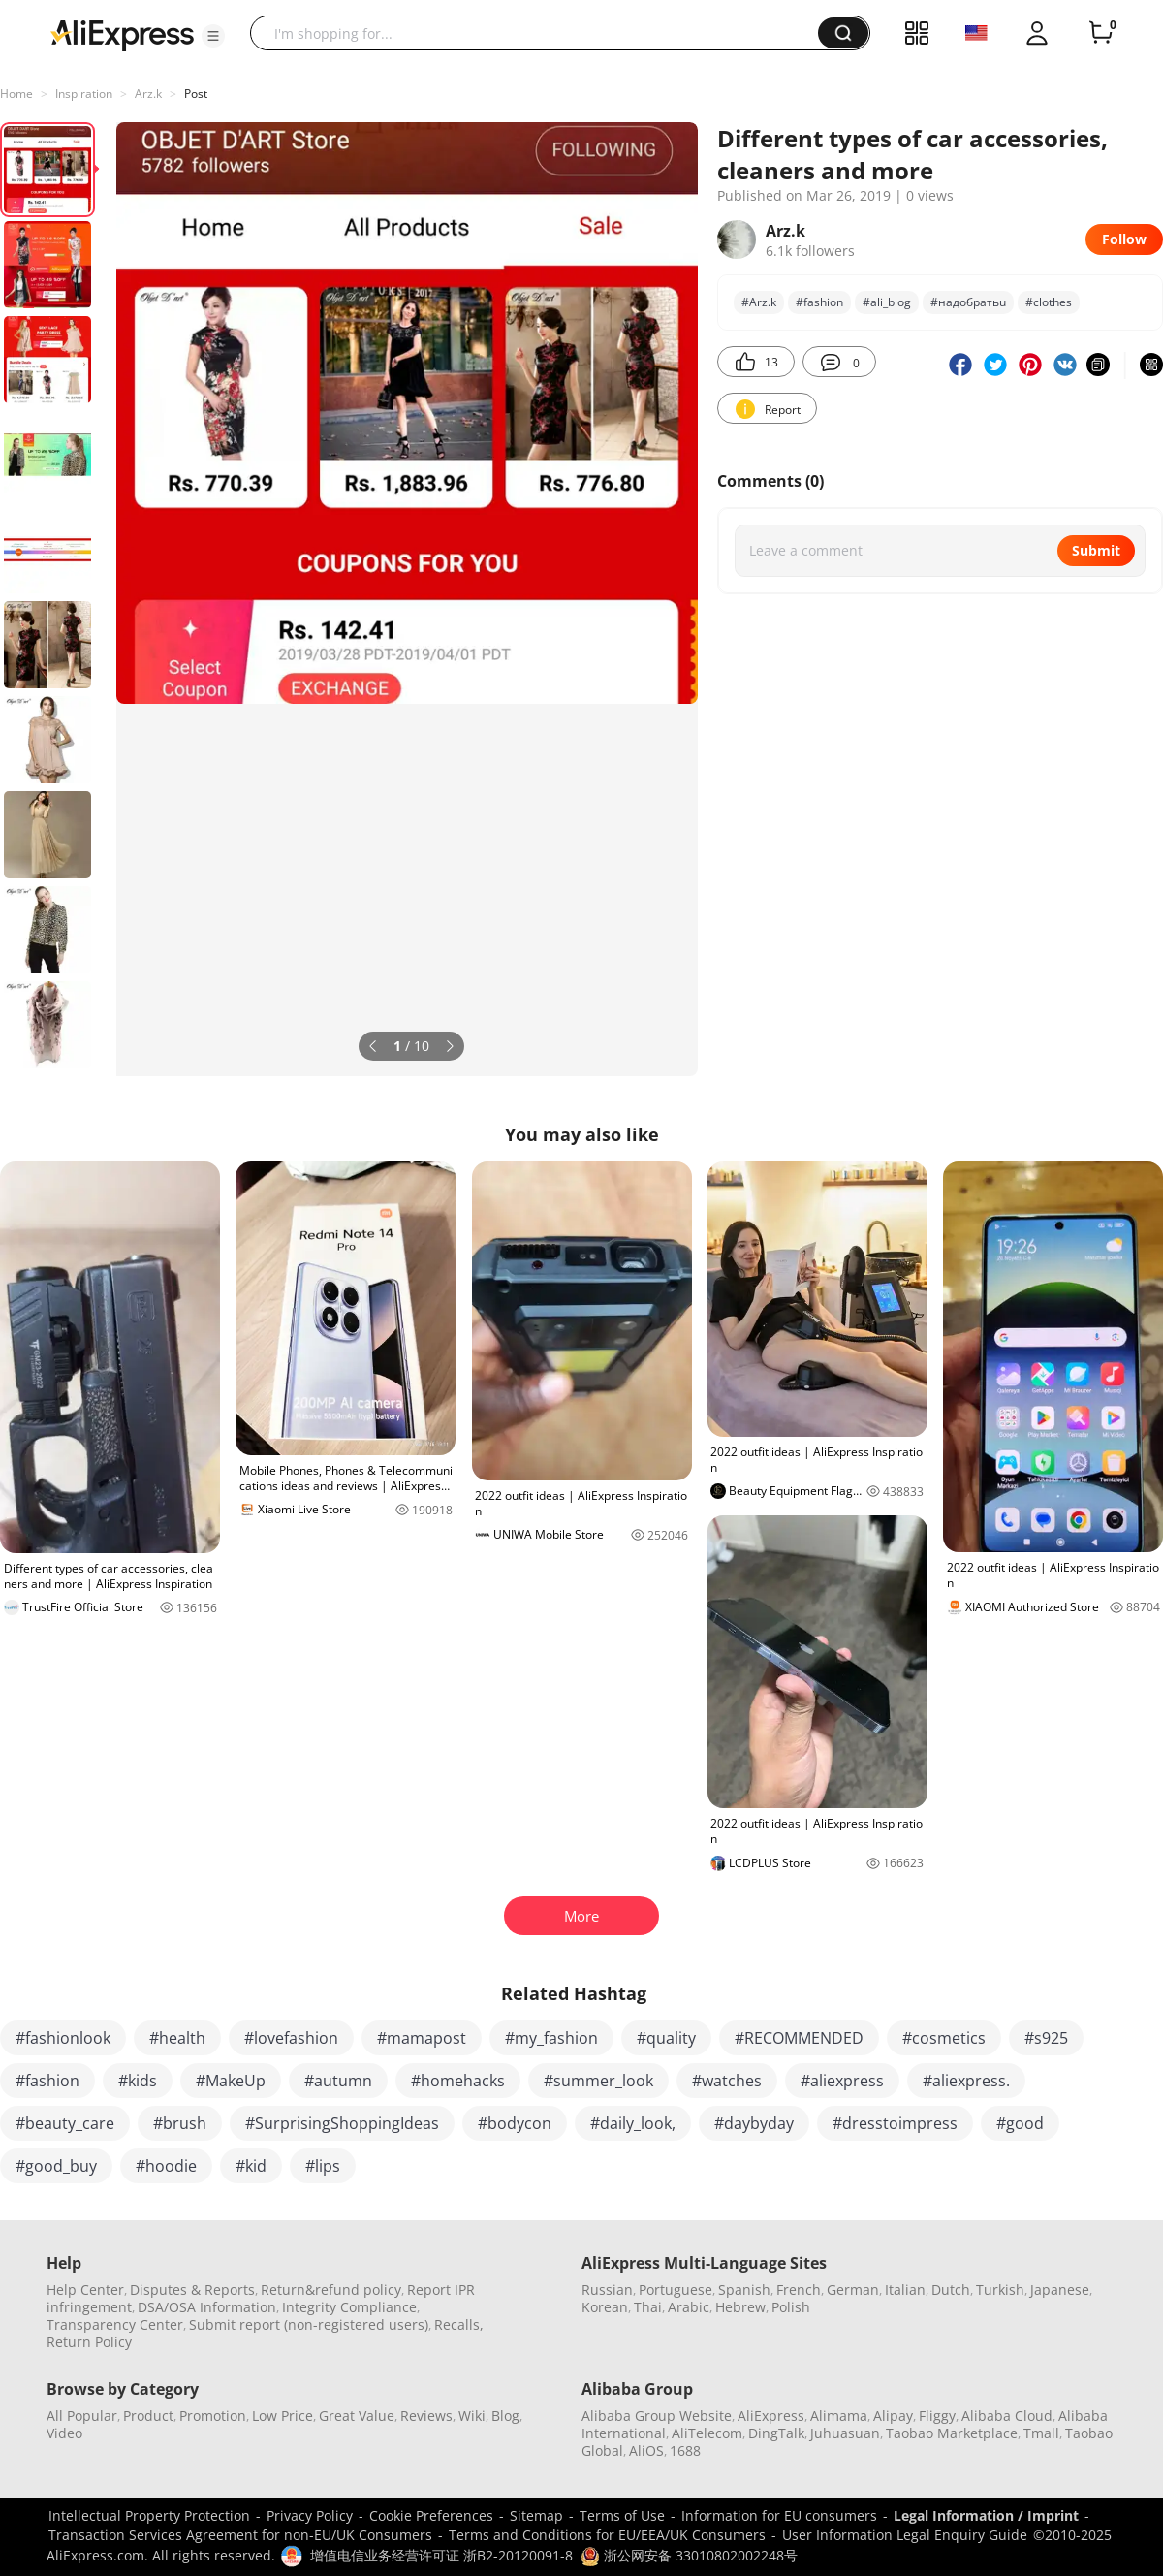 Image resolution: width=1163 pixels, height=2576 pixels. What do you see at coordinates (799, 2038) in the screenshot?
I see `#RECOMMENDED` at bounding box center [799, 2038].